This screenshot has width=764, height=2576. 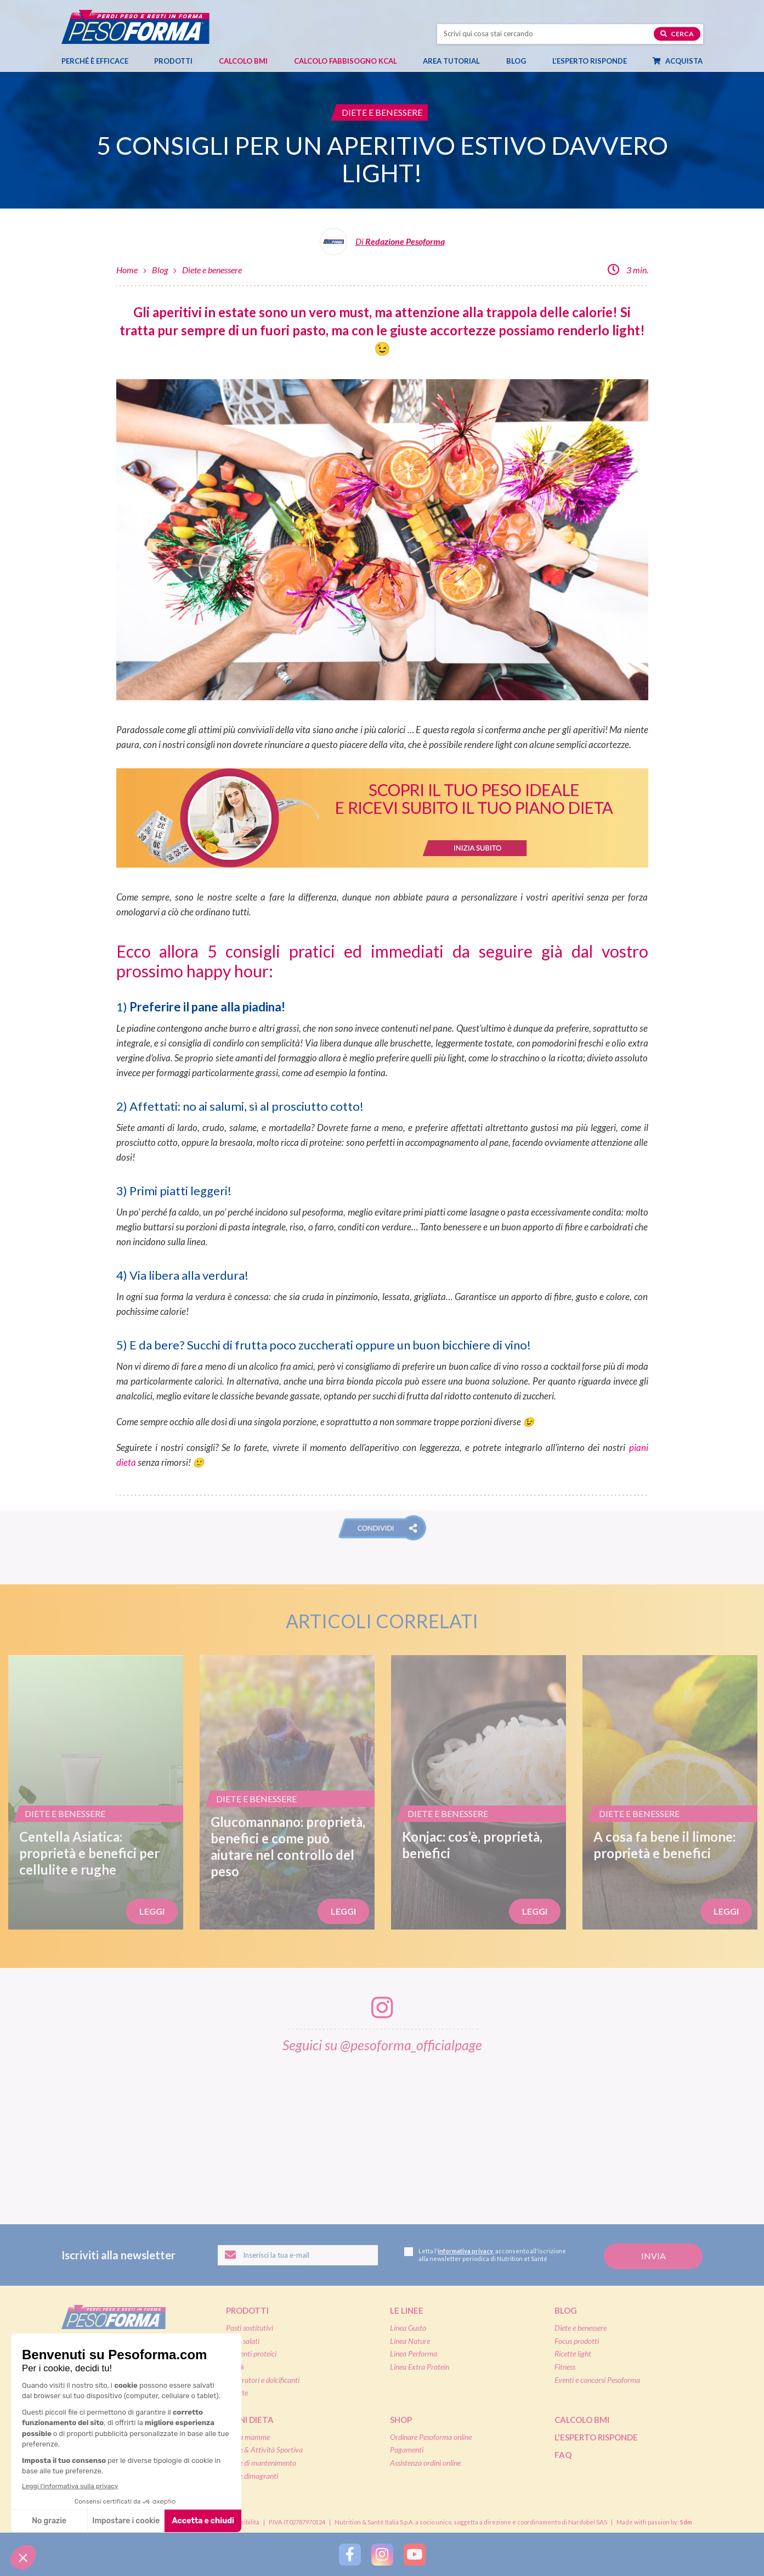 I want to click on Alimenti proteici, so click(x=251, y=2353).